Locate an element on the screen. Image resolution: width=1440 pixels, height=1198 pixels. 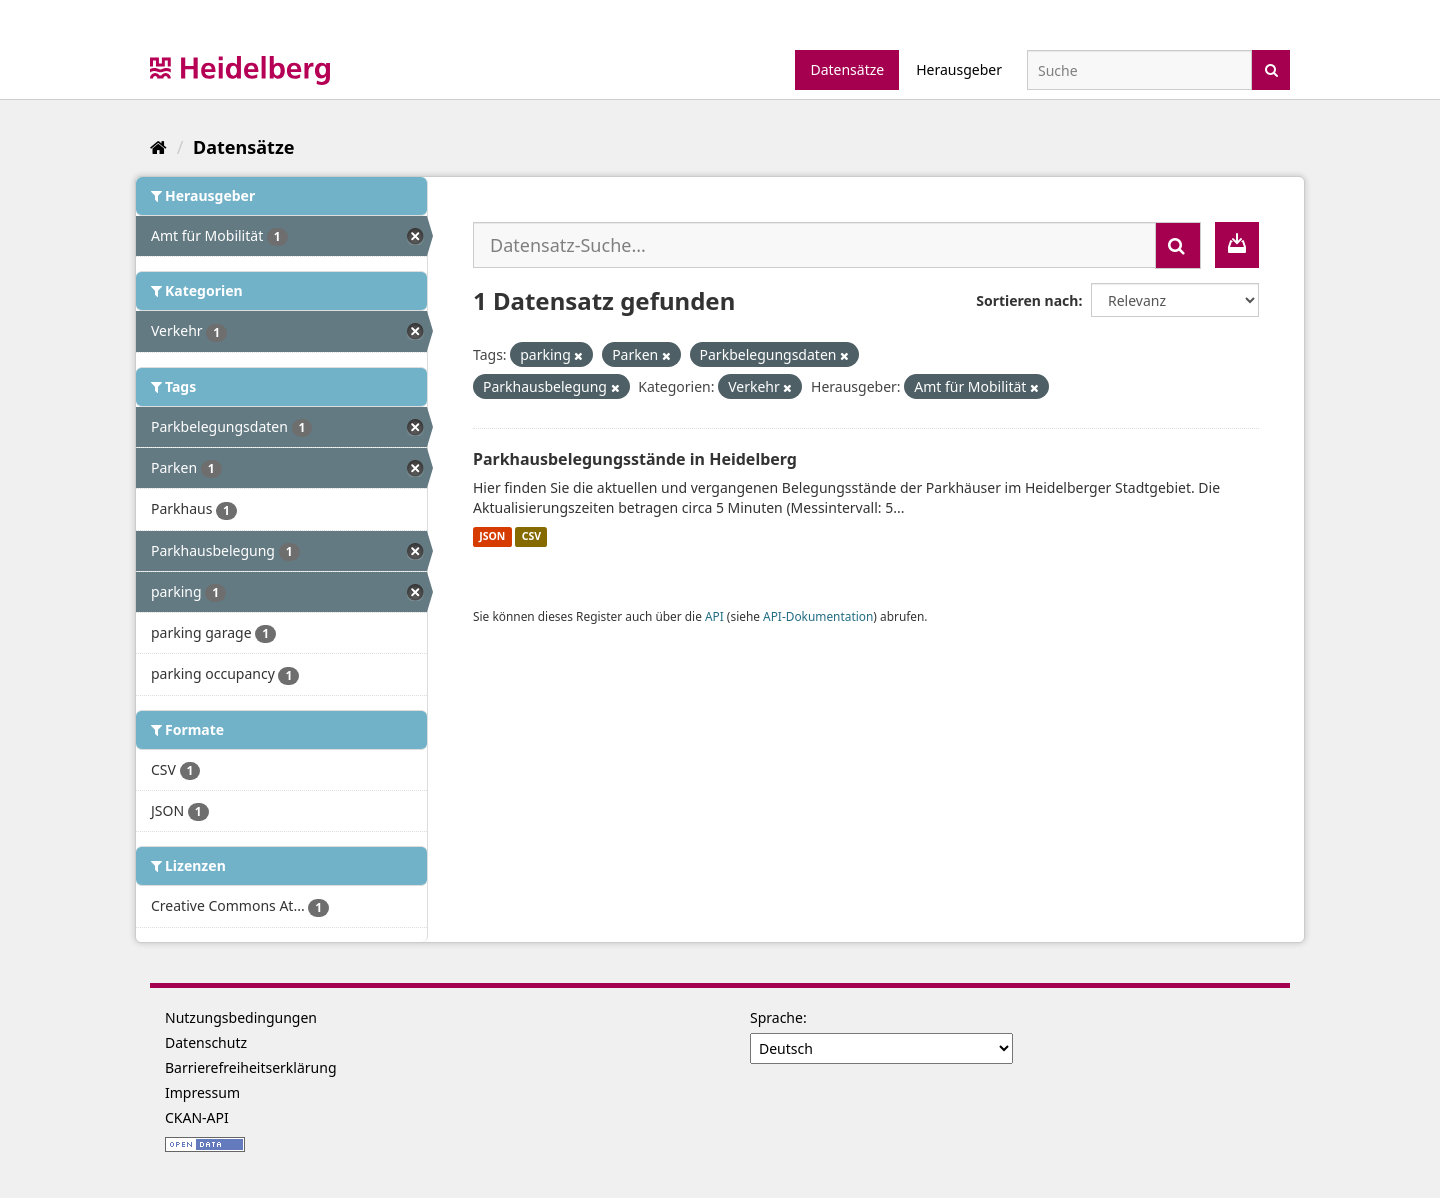
Nutzungsbedingungen is located at coordinates (241, 1017).